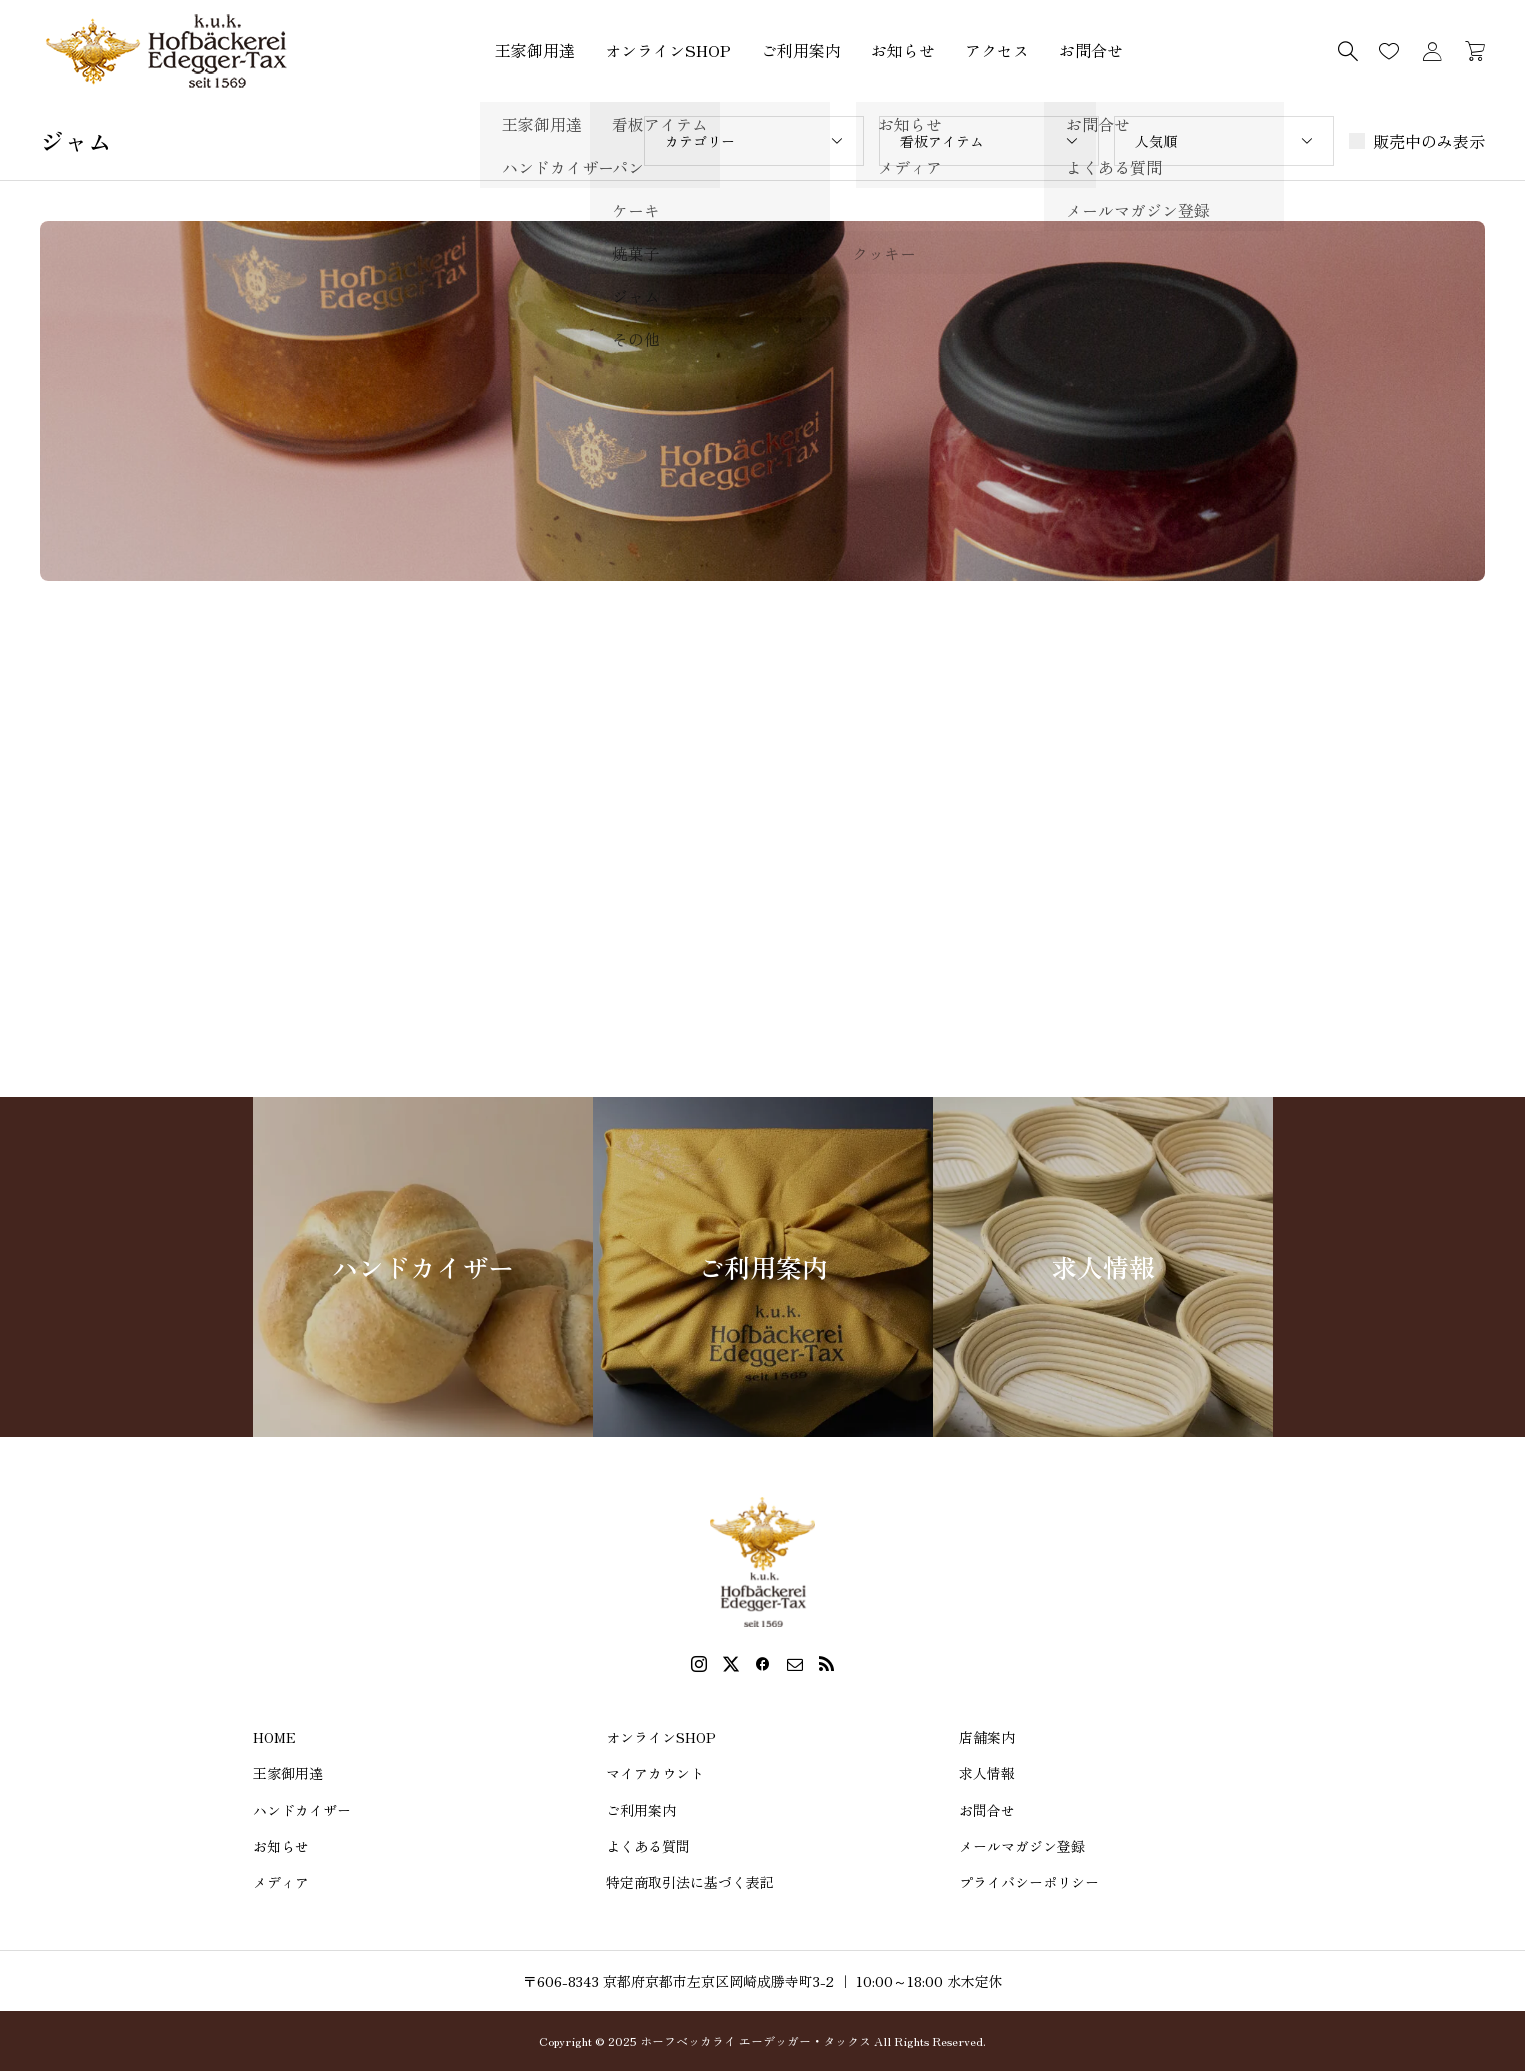  I want to click on マイアカウント, so click(655, 1773).